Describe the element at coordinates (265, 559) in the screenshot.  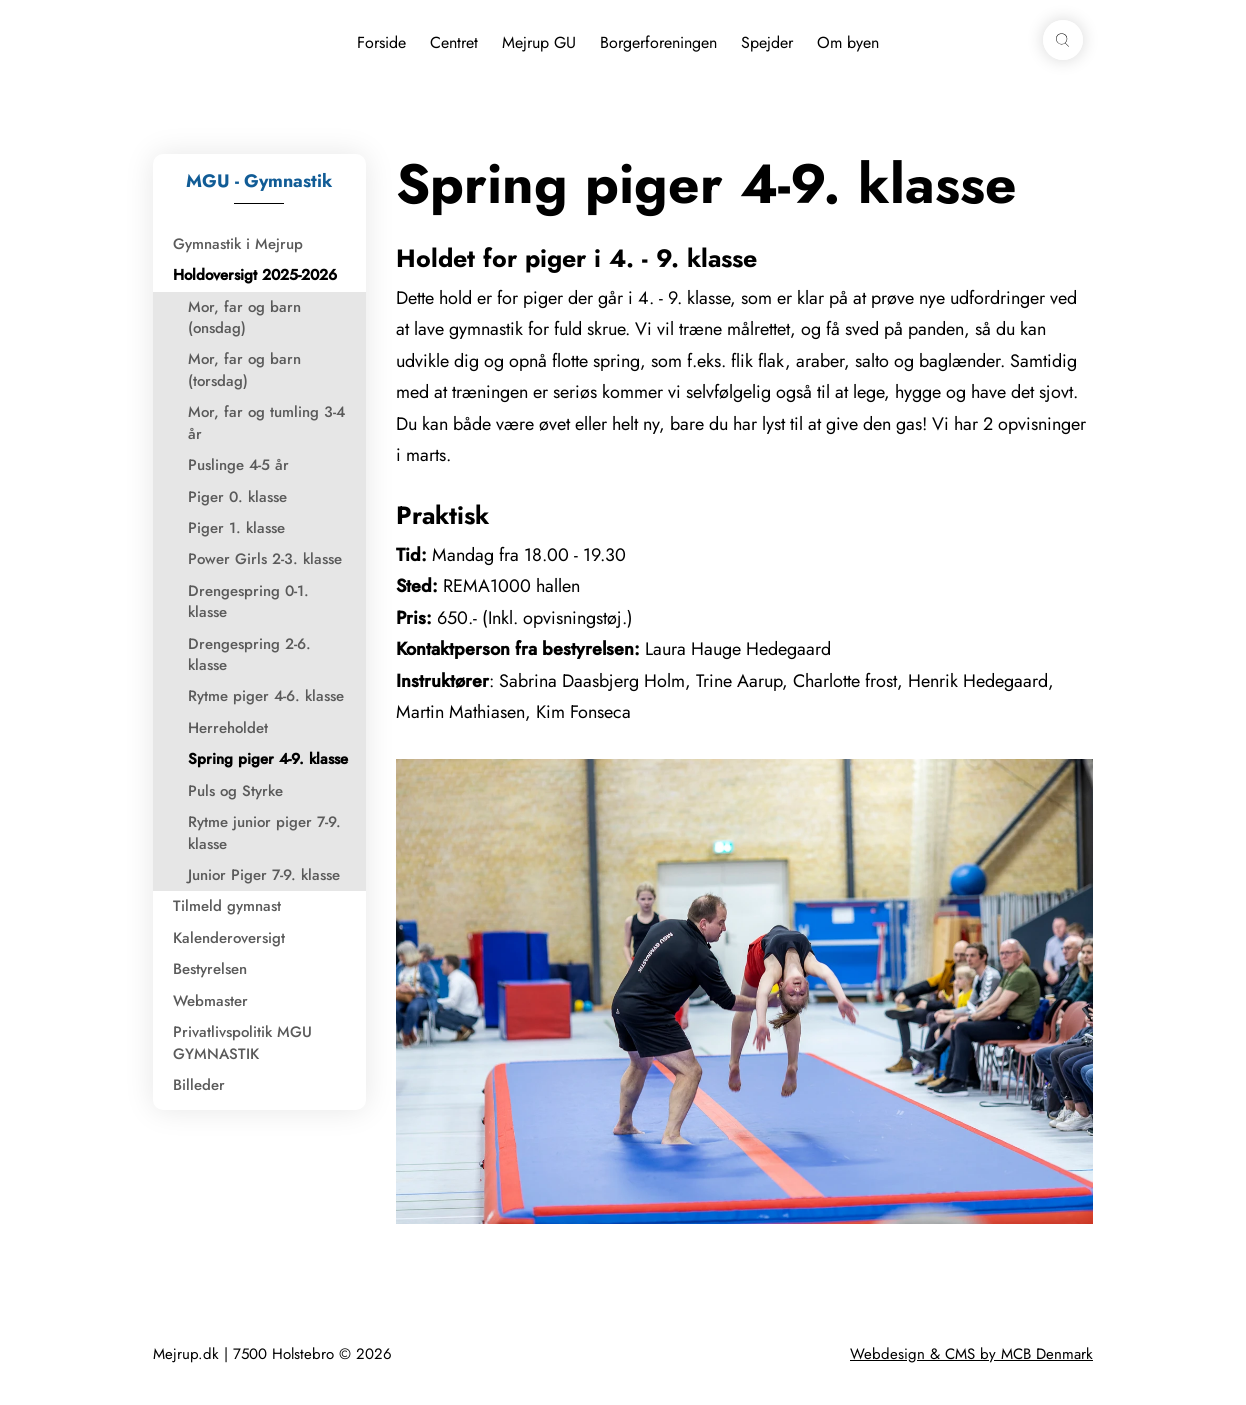
I see `Power Girls 2-3. klasse` at that location.